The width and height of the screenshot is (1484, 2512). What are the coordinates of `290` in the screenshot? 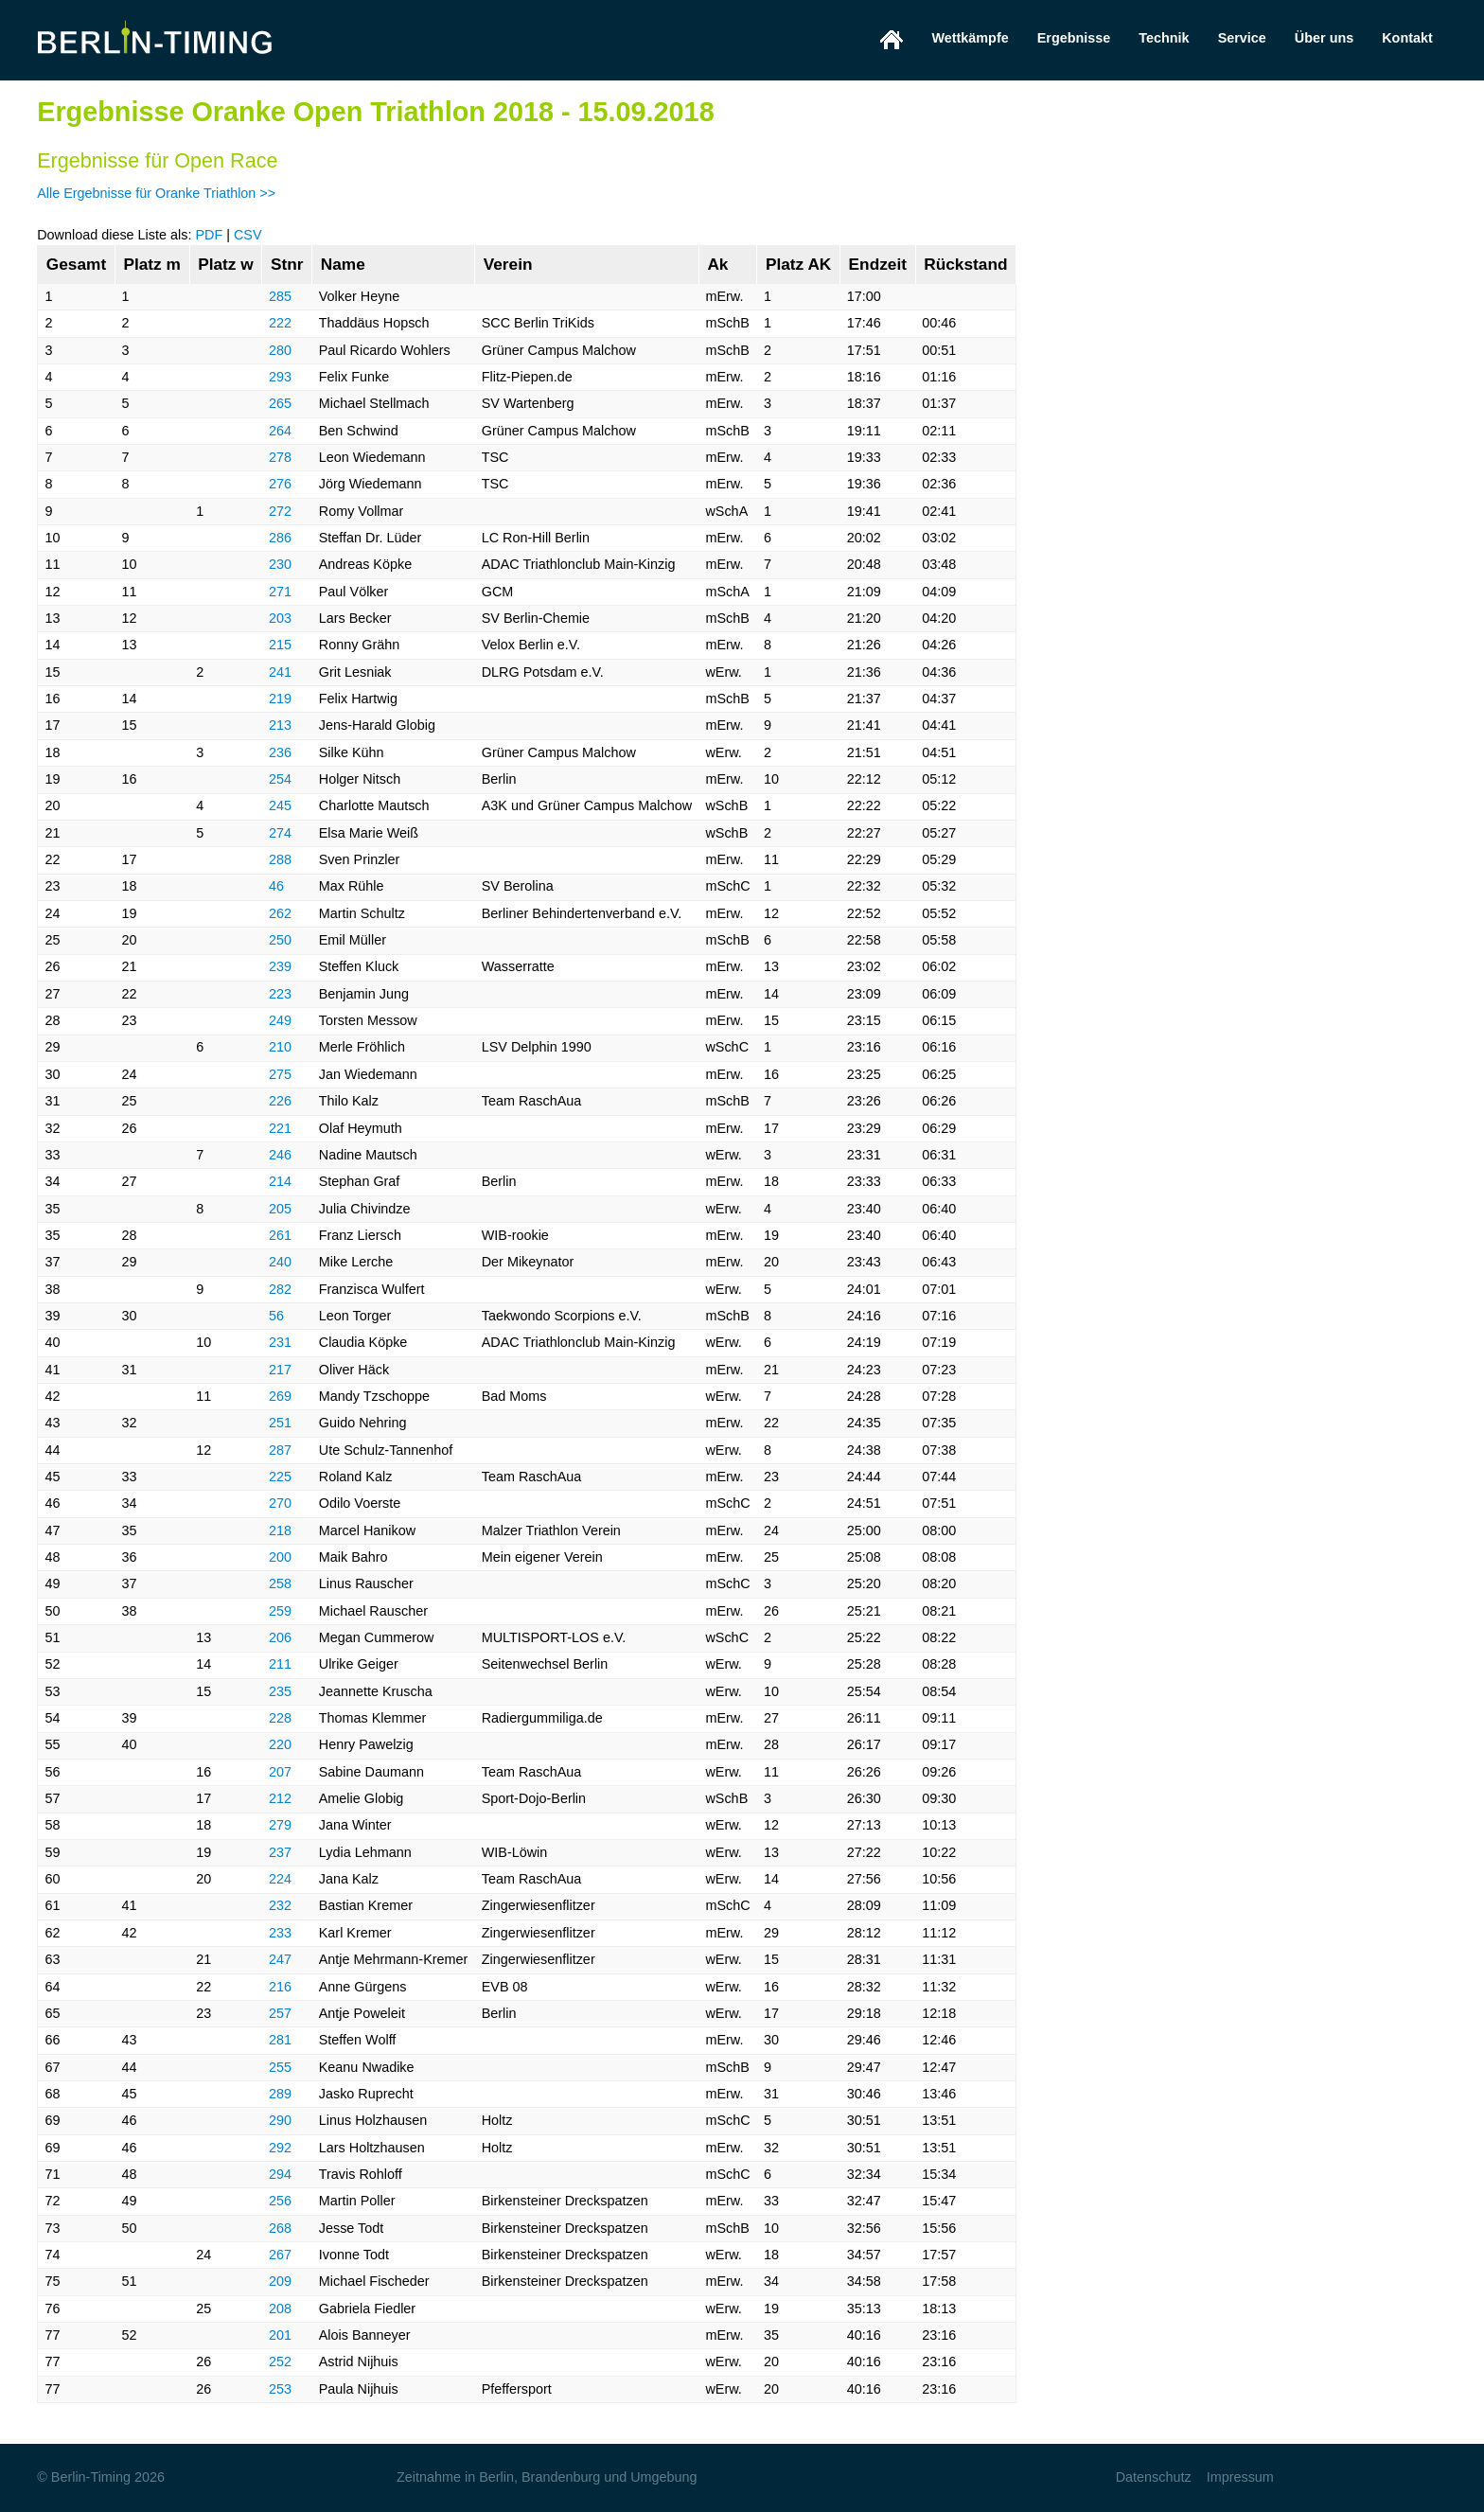 It's located at (280, 2120).